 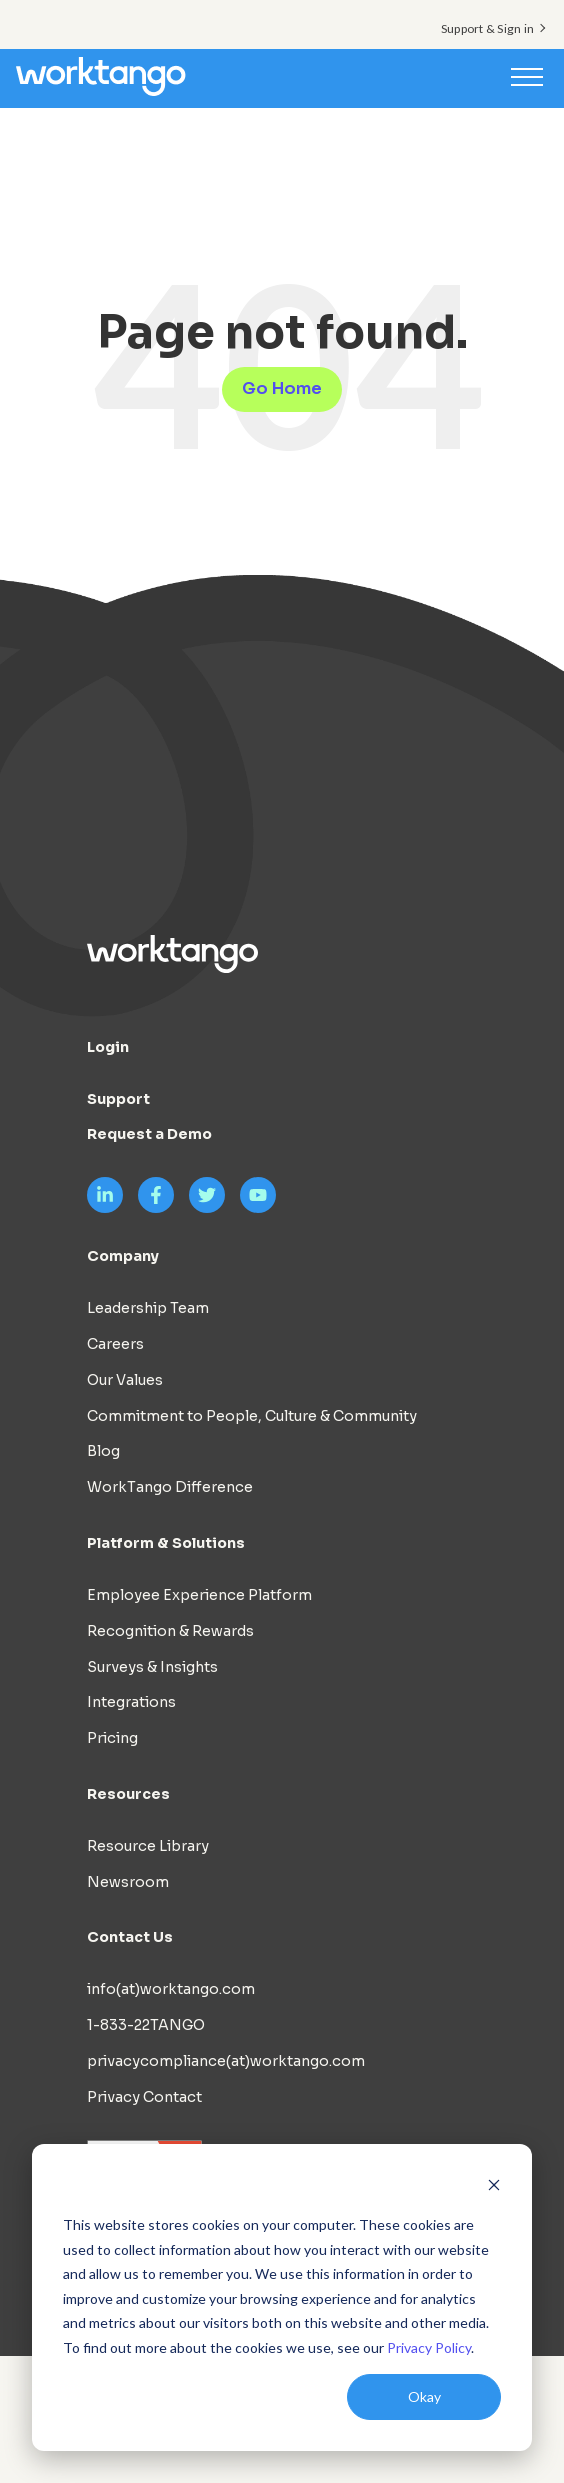 What do you see at coordinates (125, 1380) in the screenshot?
I see `Our Values [menuitem]` at bounding box center [125, 1380].